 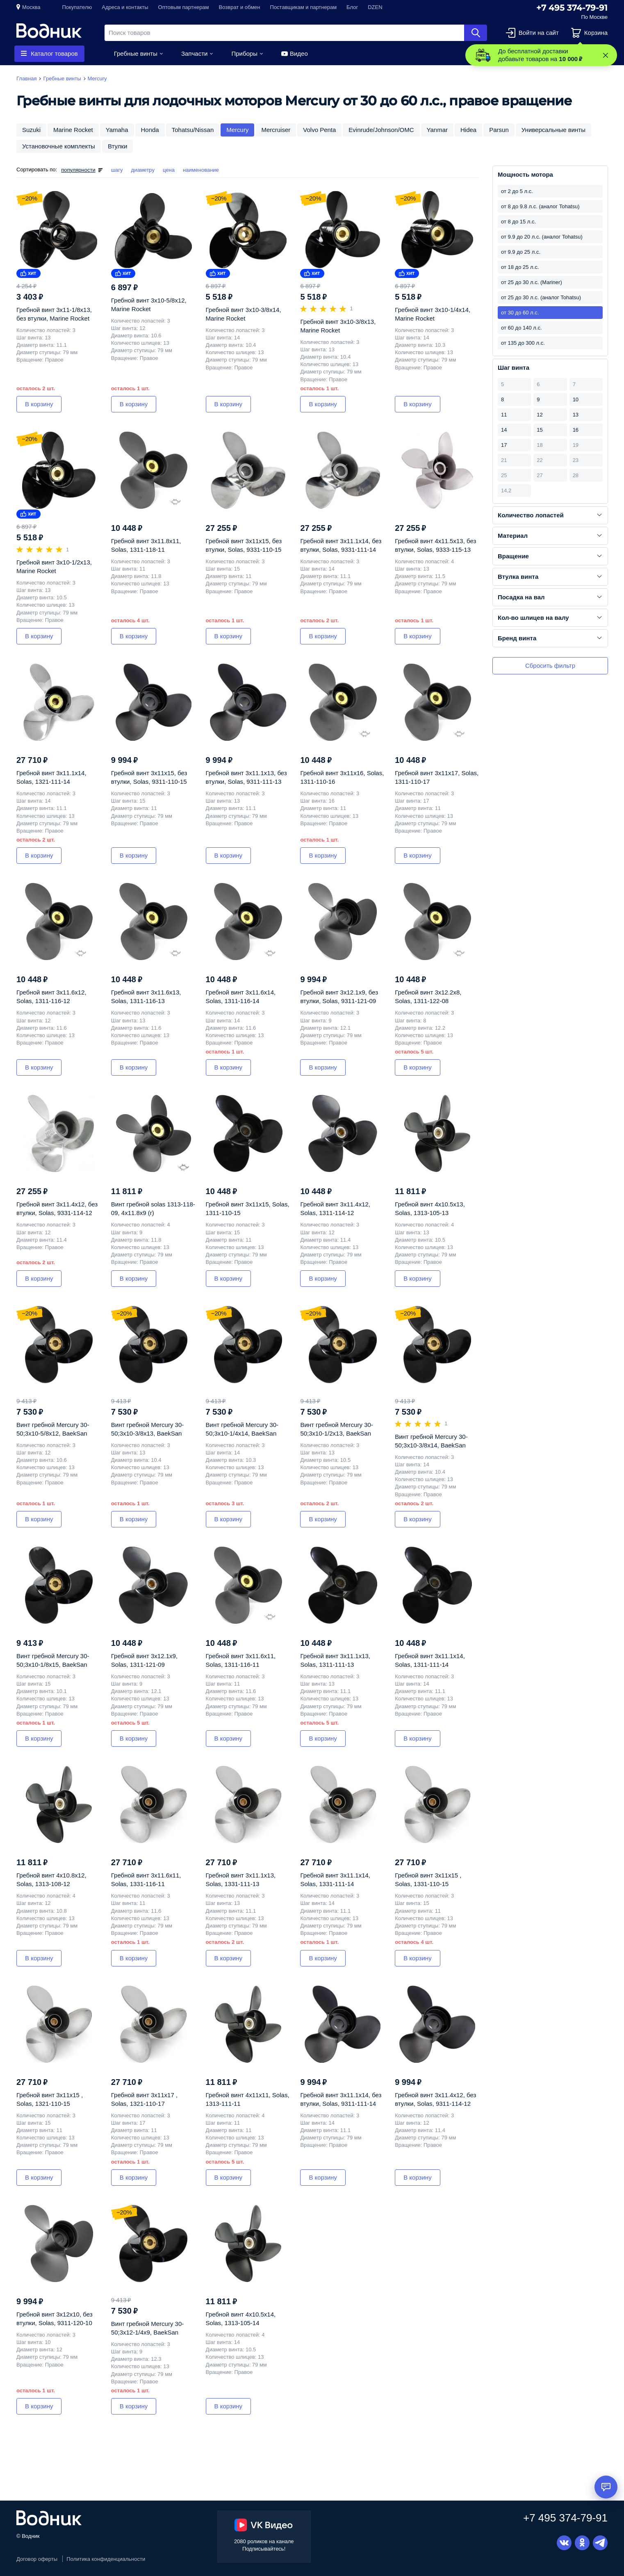 What do you see at coordinates (36, 2559) in the screenshot?
I see `Договор оферты` at bounding box center [36, 2559].